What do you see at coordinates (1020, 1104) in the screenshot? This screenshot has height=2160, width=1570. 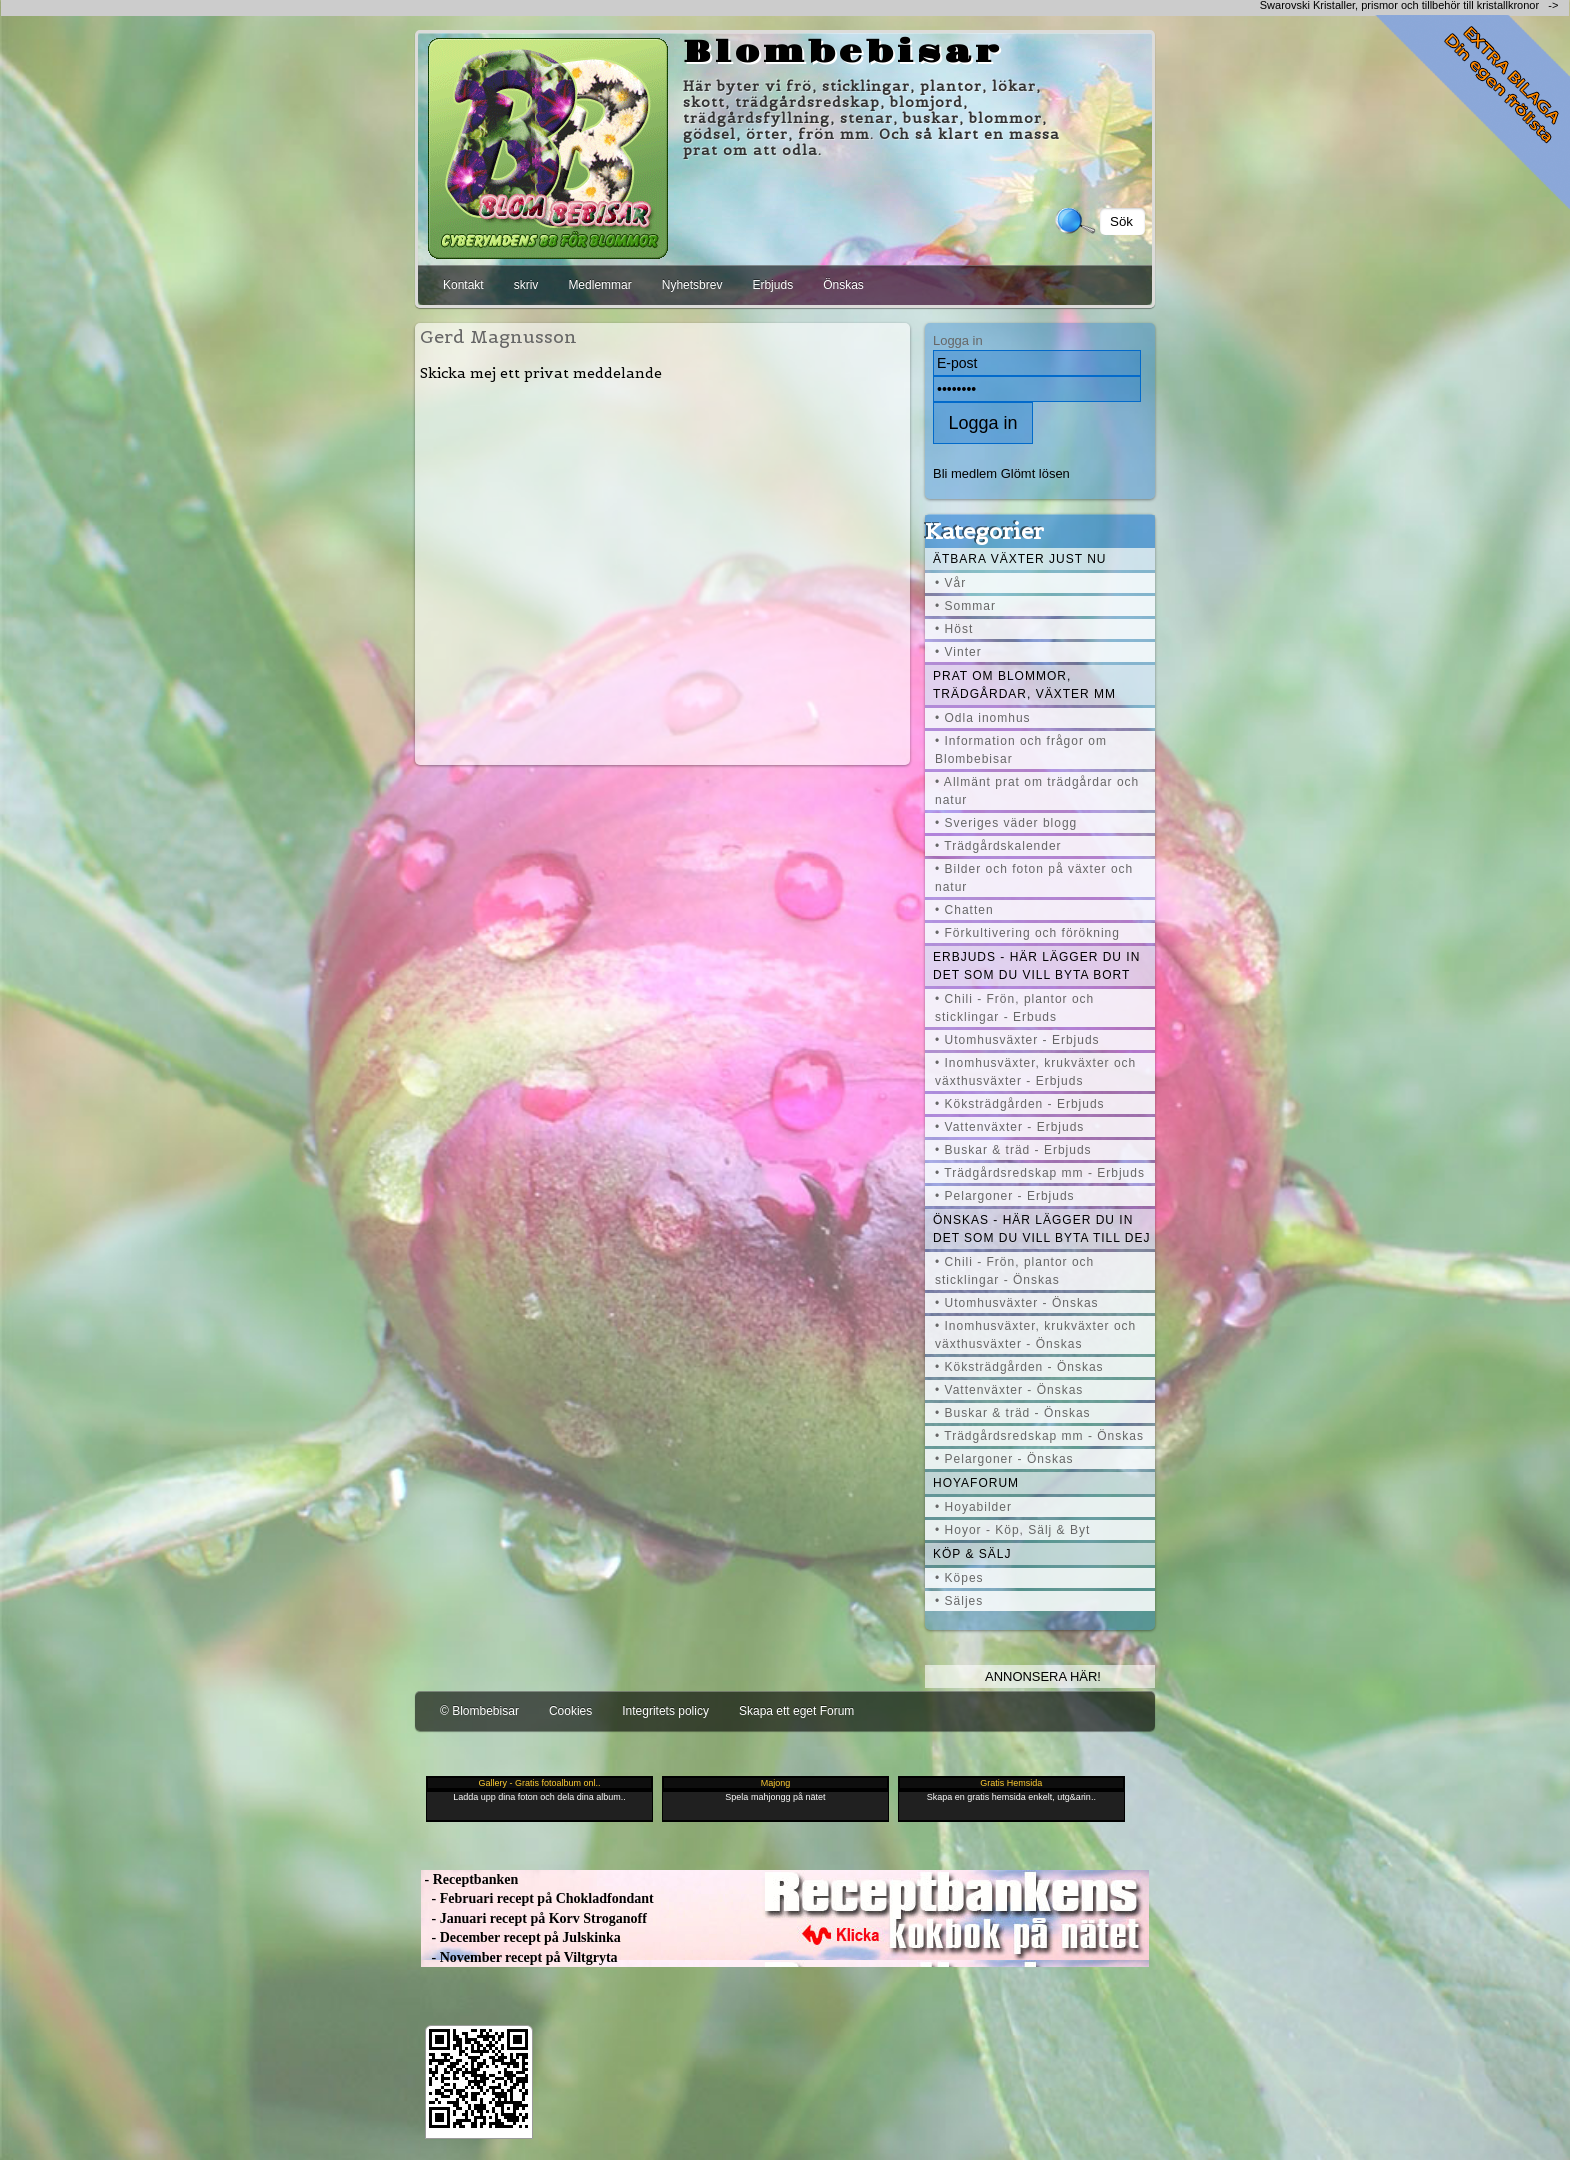 I see `• Köksträdgården - Erbjuds` at bounding box center [1020, 1104].